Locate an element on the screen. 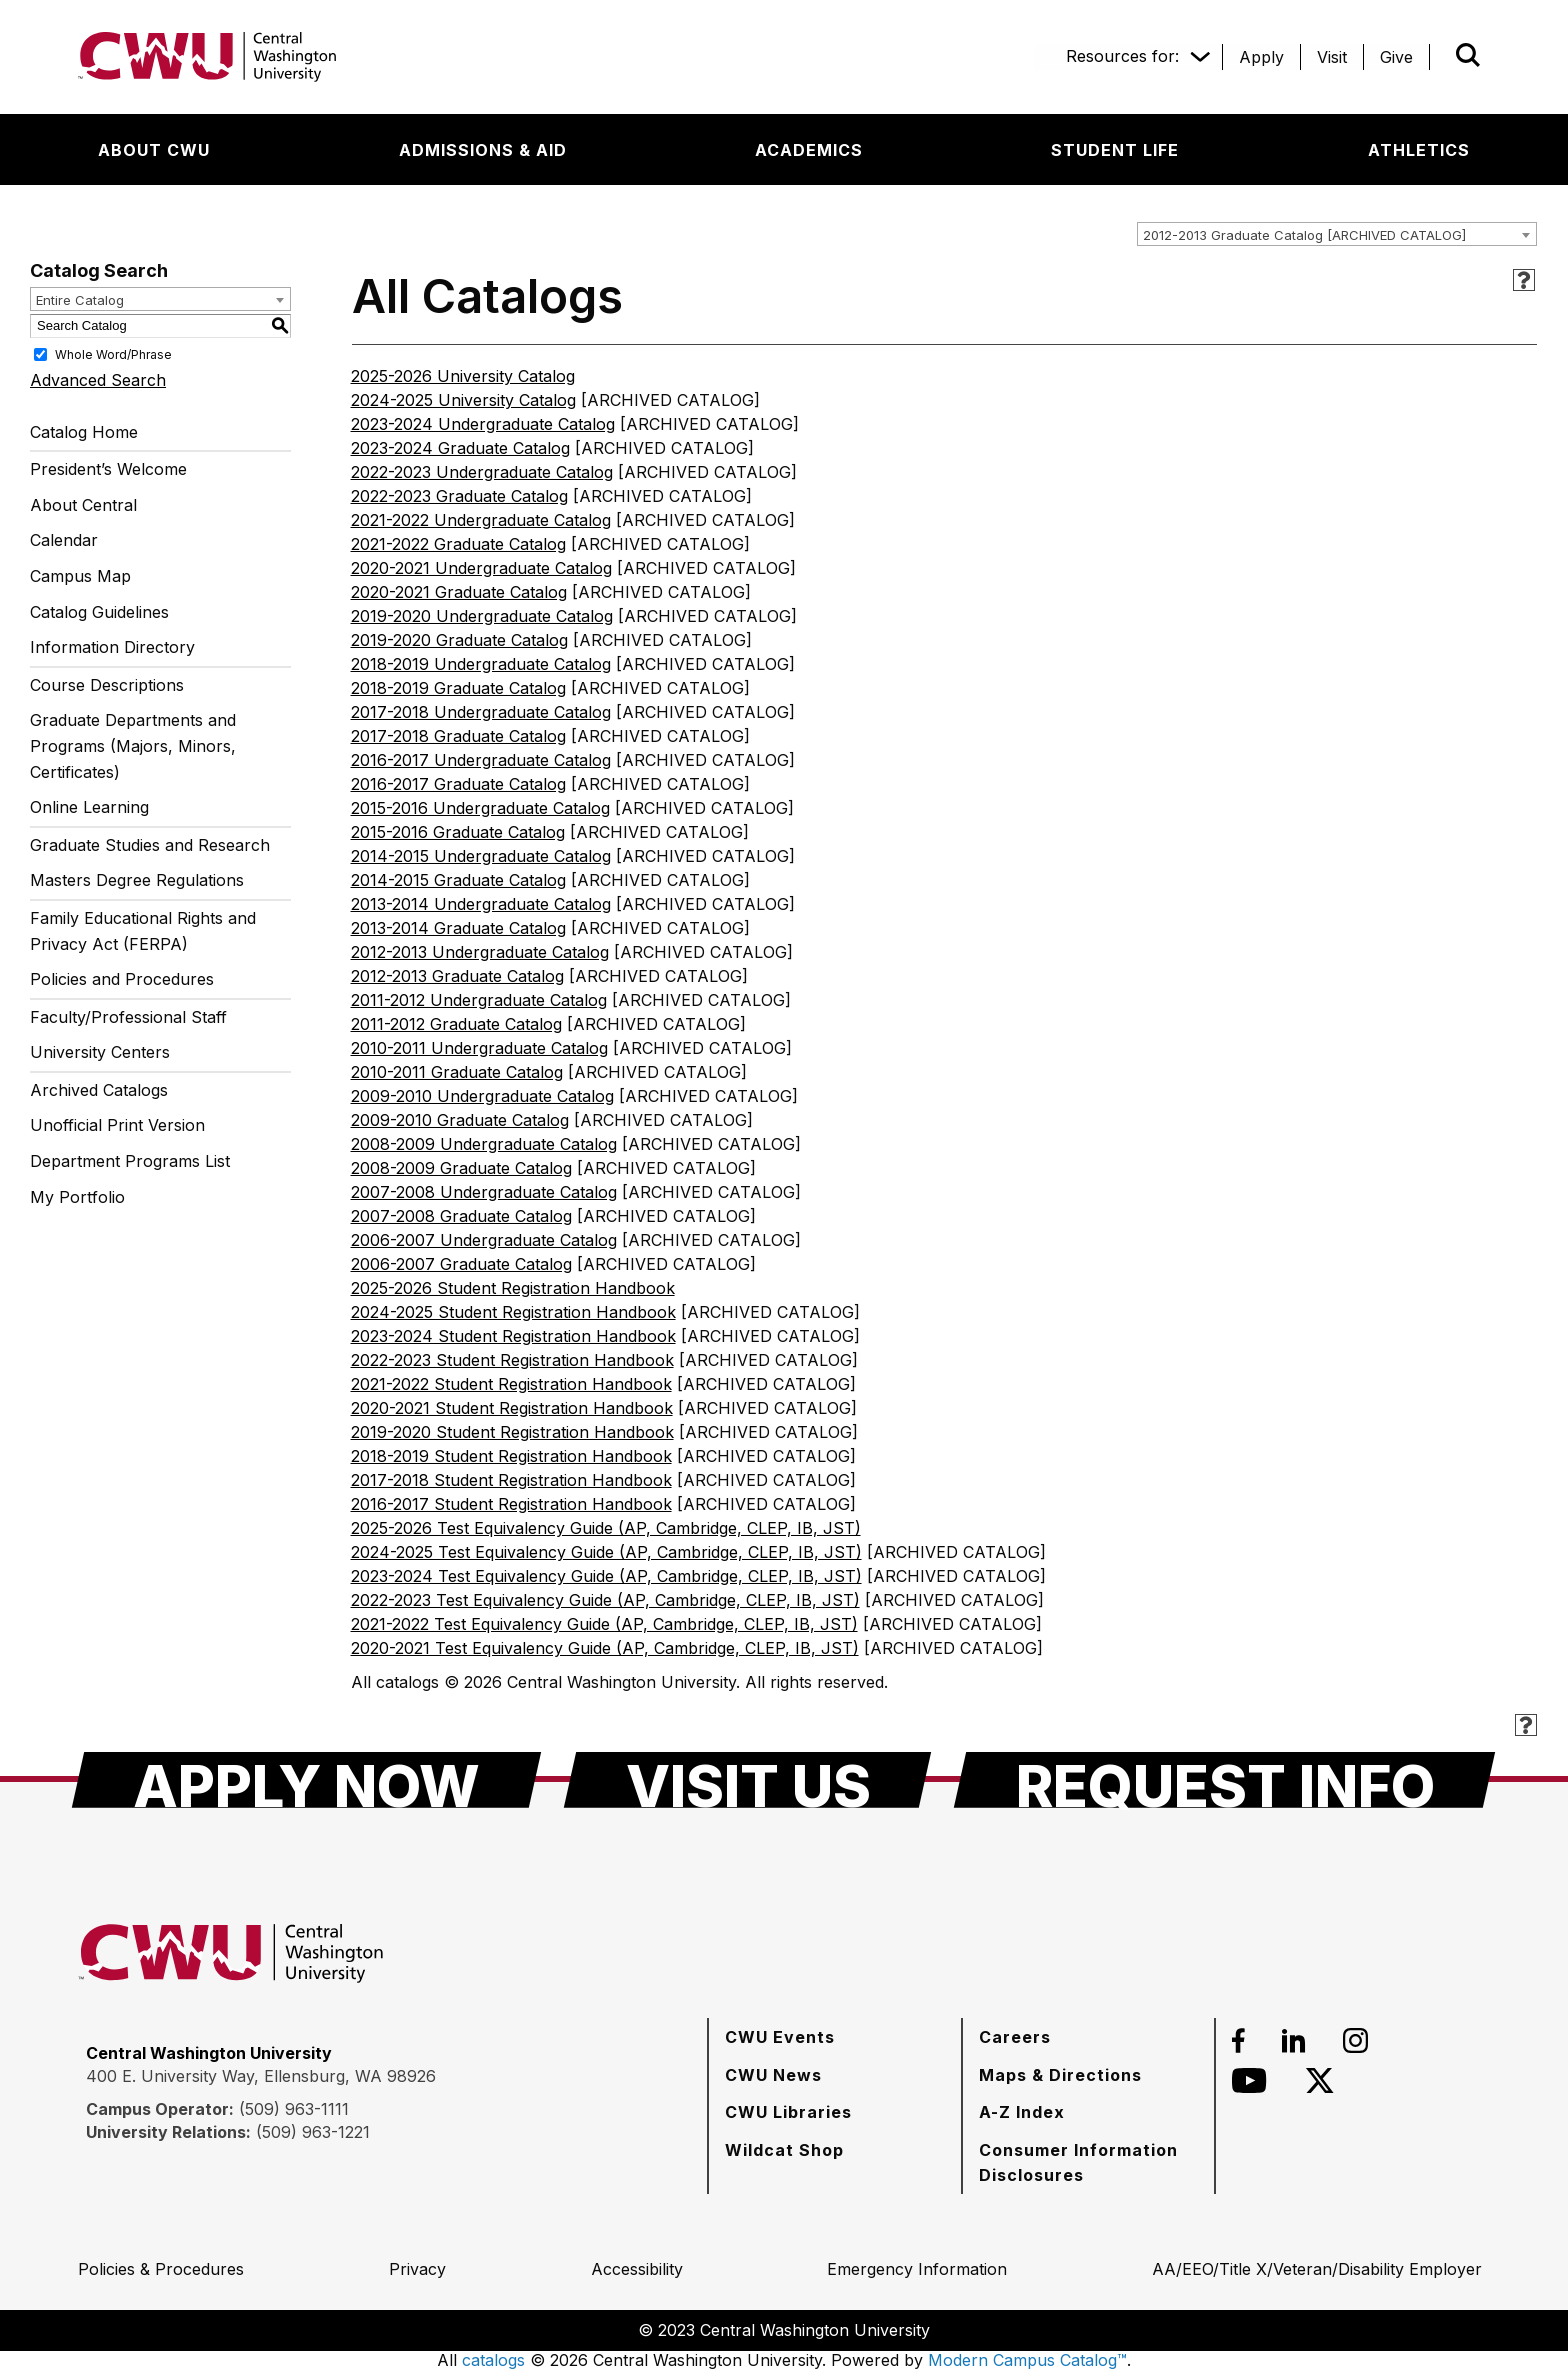  2021-2022 Undergraduate Catalog is located at coordinates (481, 520).